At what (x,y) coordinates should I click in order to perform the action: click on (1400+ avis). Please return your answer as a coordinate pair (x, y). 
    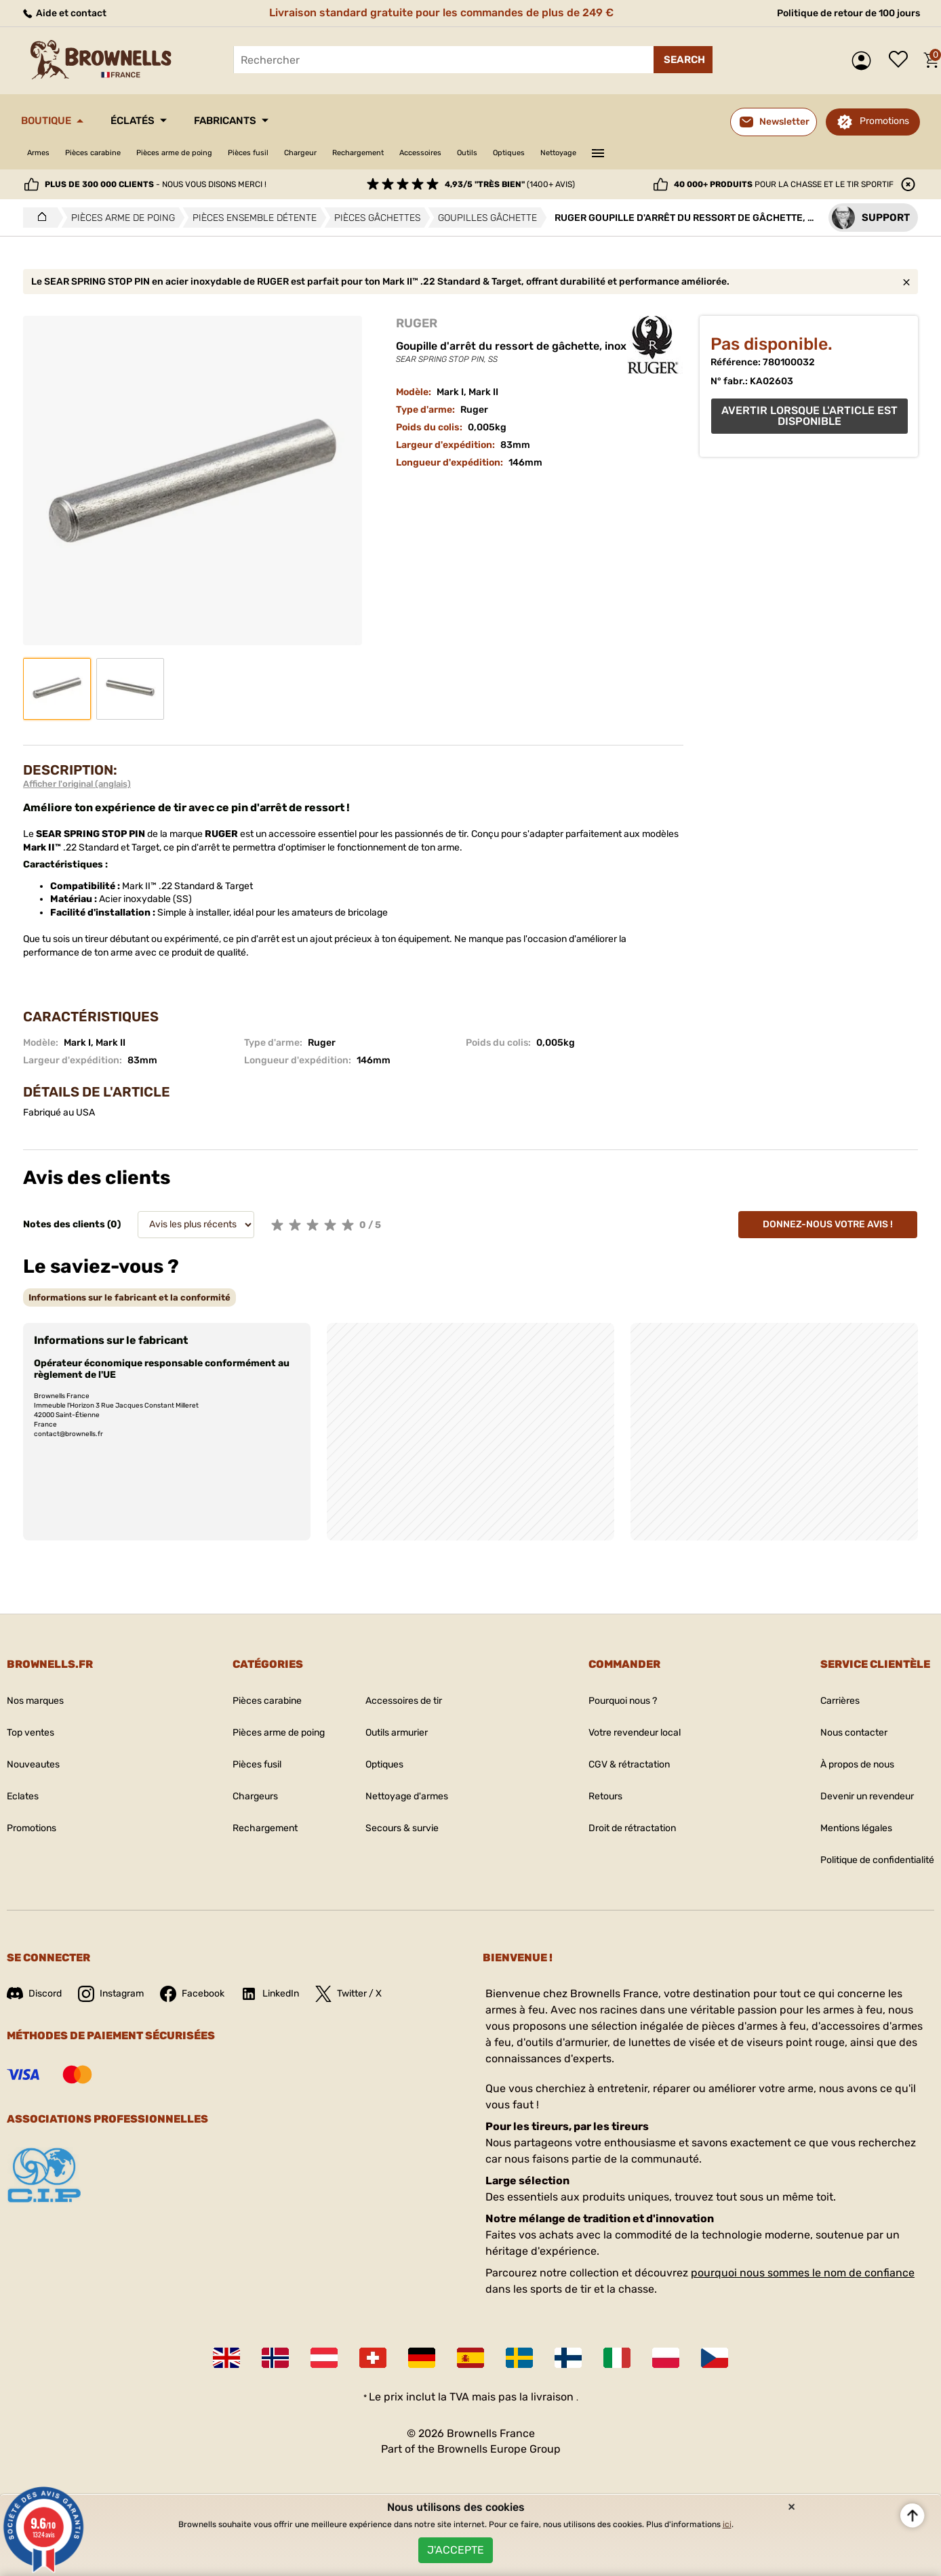
    Looking at the image, I should click on (510, 184).